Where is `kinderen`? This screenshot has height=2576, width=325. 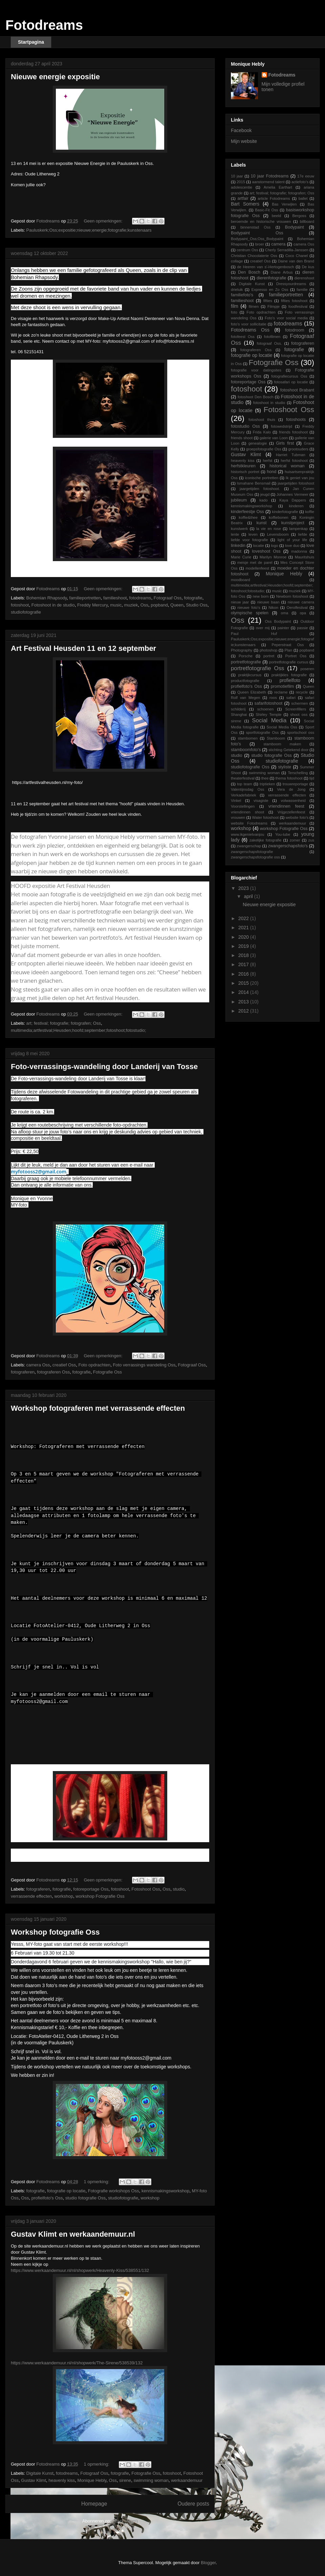 kinderen is located at coordinates (296, 506).